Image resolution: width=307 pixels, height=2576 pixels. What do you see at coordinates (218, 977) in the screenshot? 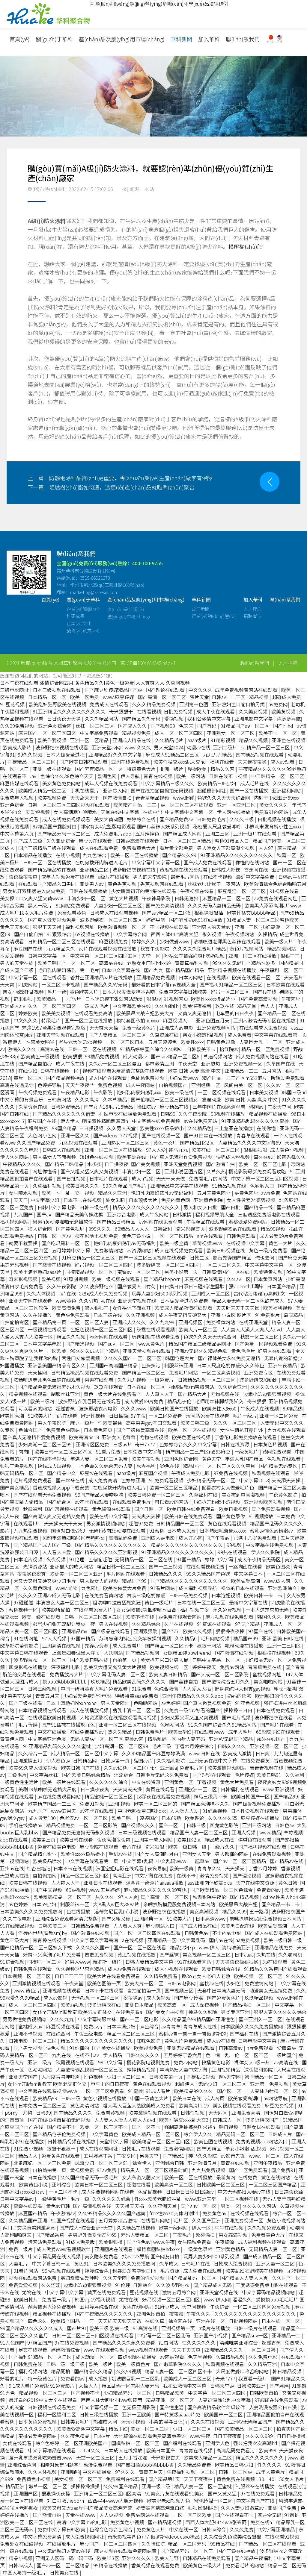
I see `在线视频a` at bounding box center [218, 977].